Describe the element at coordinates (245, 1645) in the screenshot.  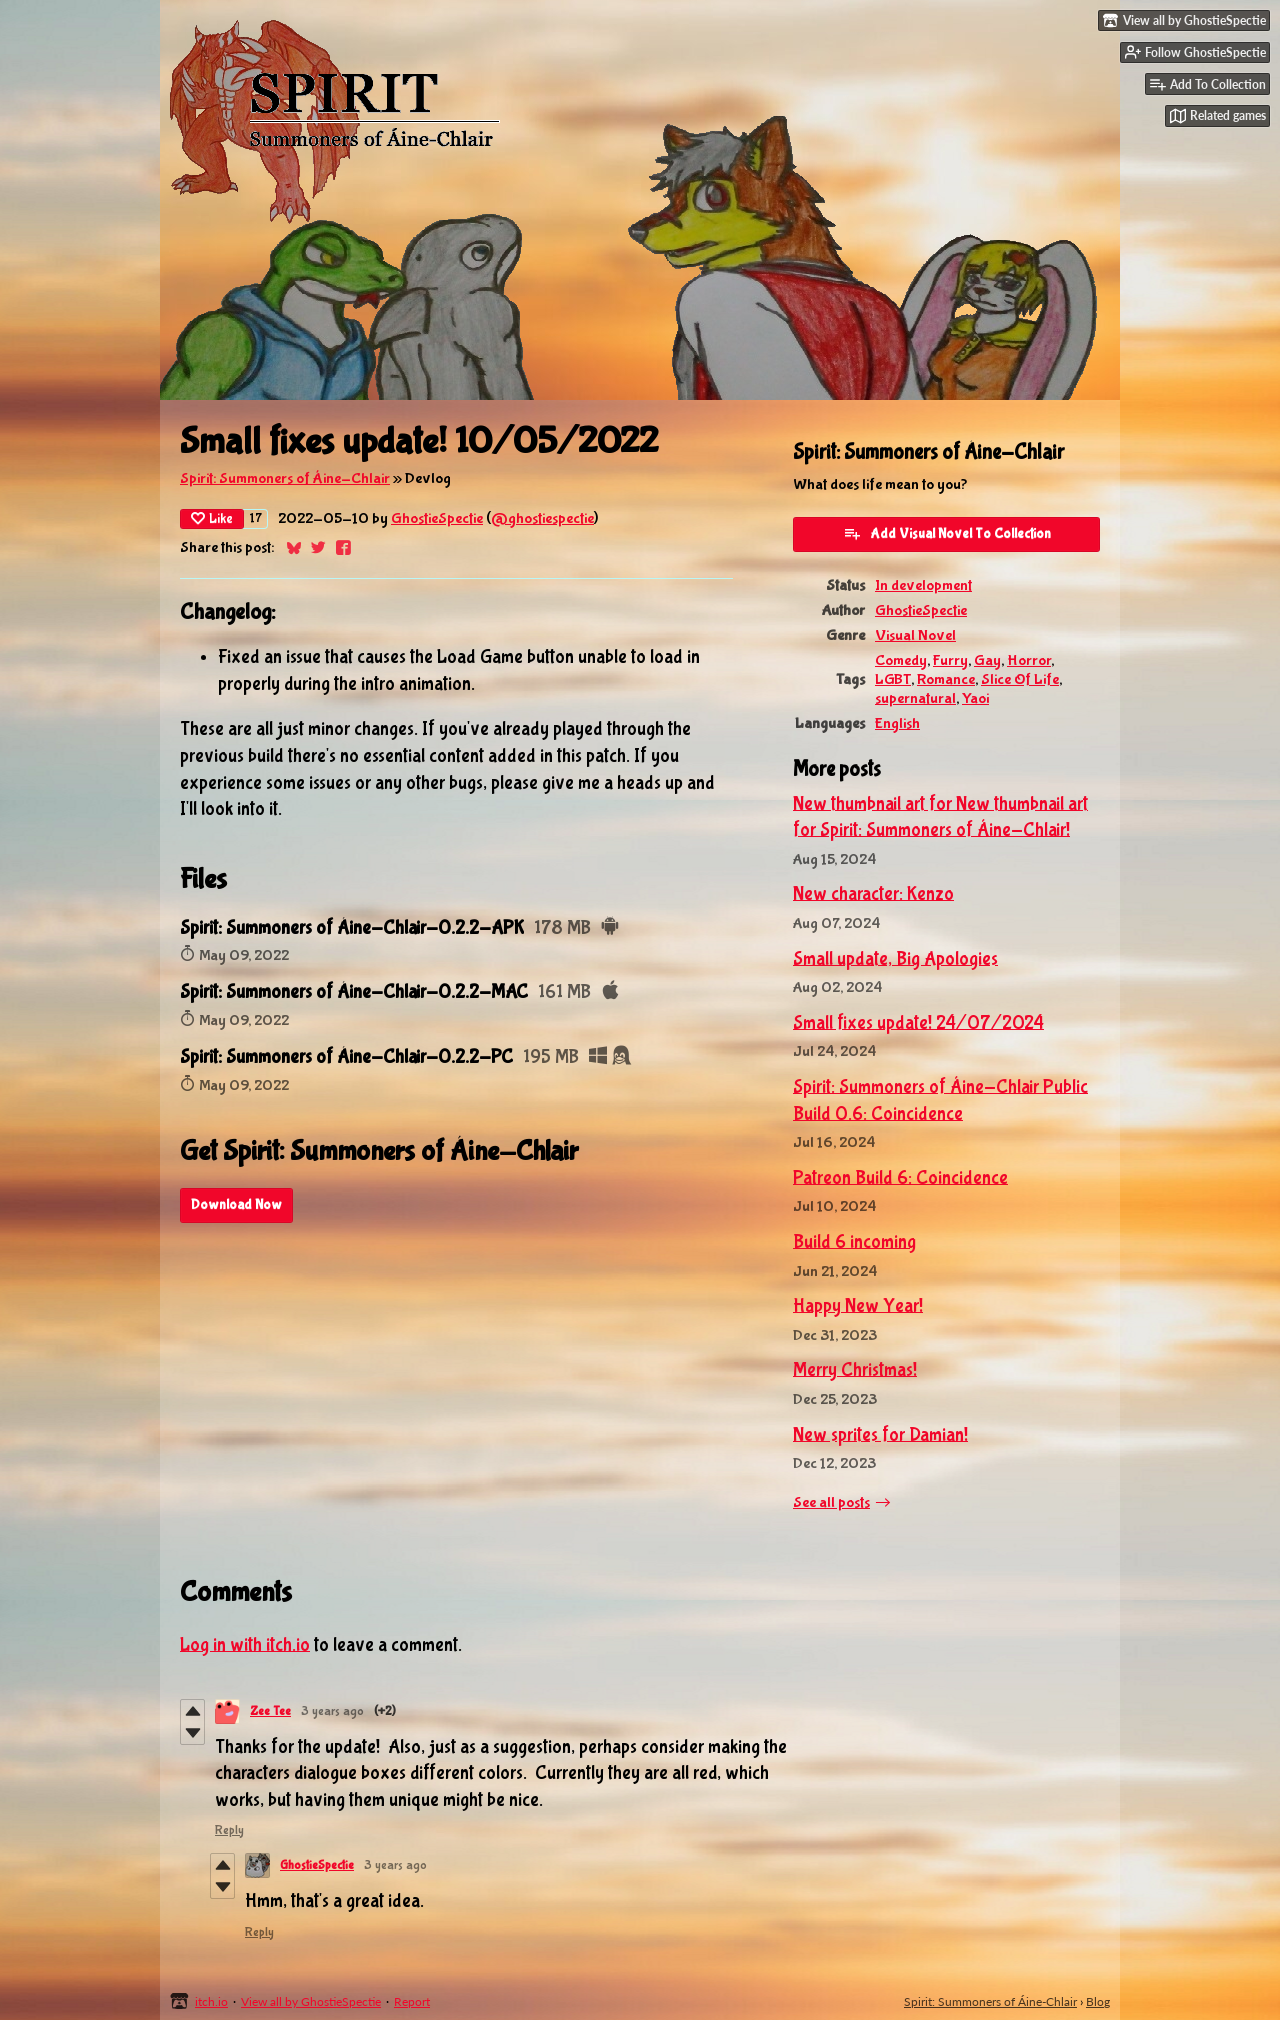
I see `Log in with itch.io` at that location.